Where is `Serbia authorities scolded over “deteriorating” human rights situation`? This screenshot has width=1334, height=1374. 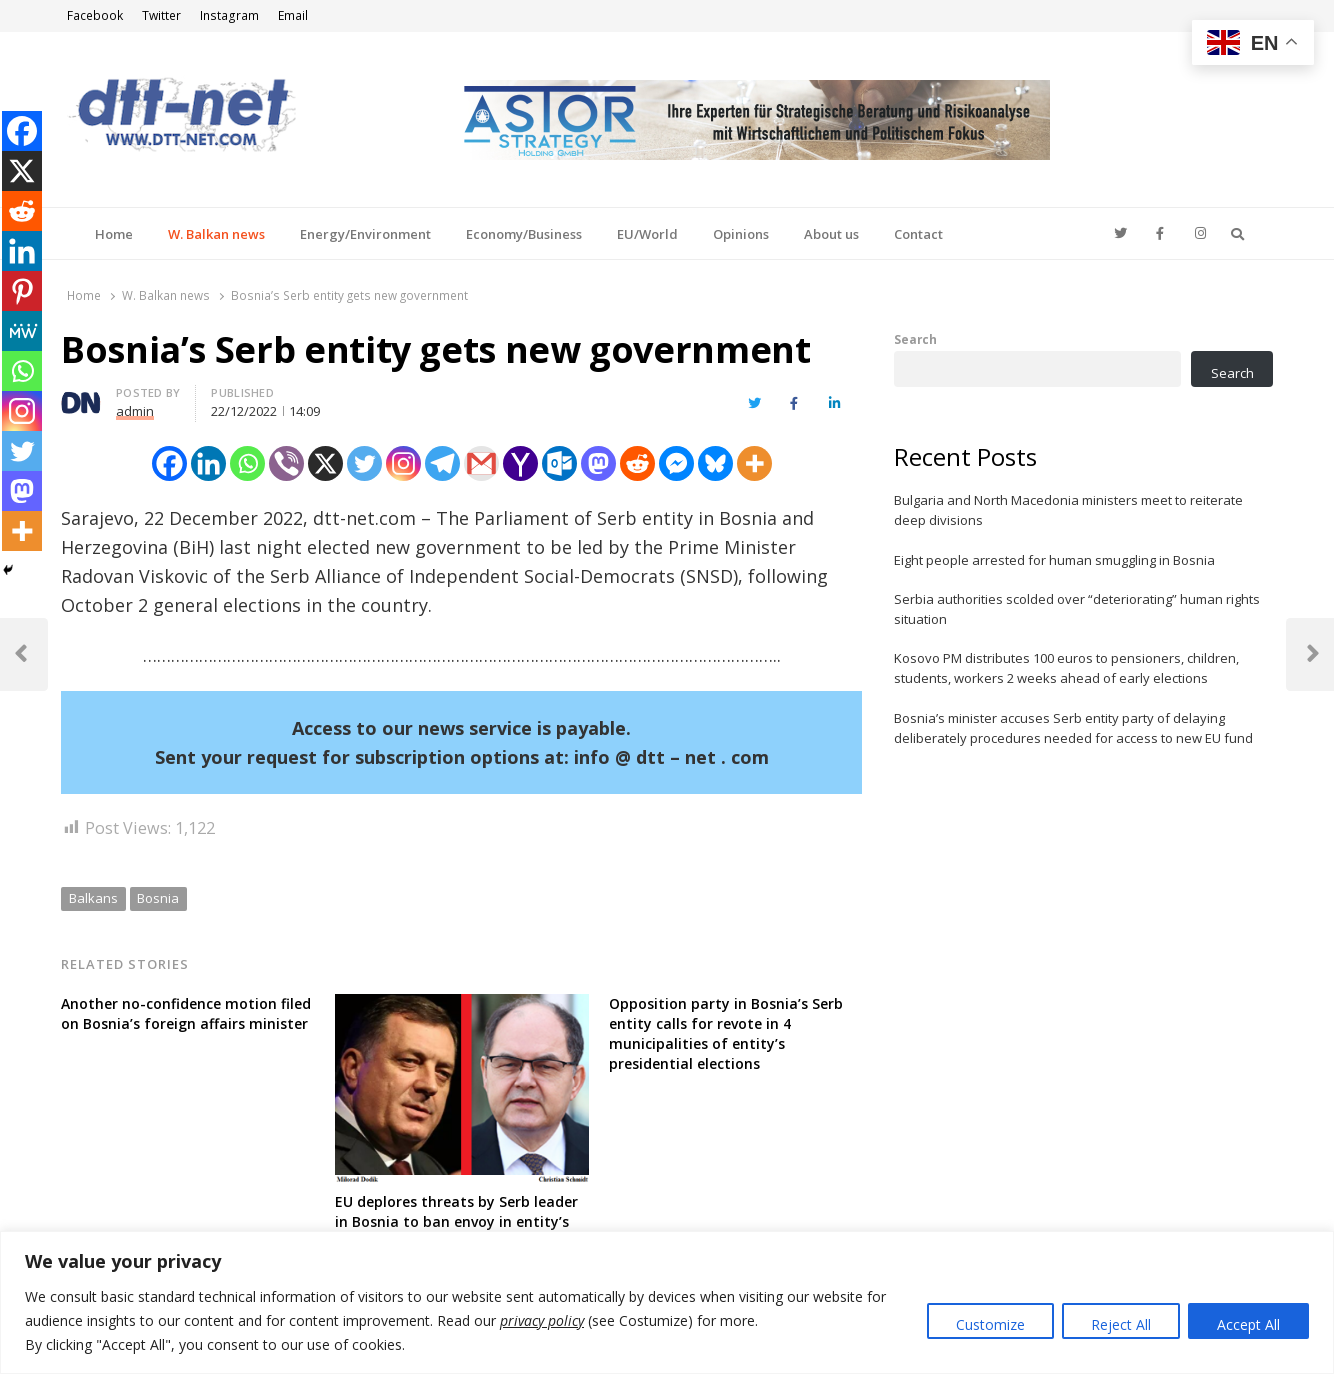 Serbia authorities scolded over “deteriorating” human rights situation is located at coordinates (1077, 609).